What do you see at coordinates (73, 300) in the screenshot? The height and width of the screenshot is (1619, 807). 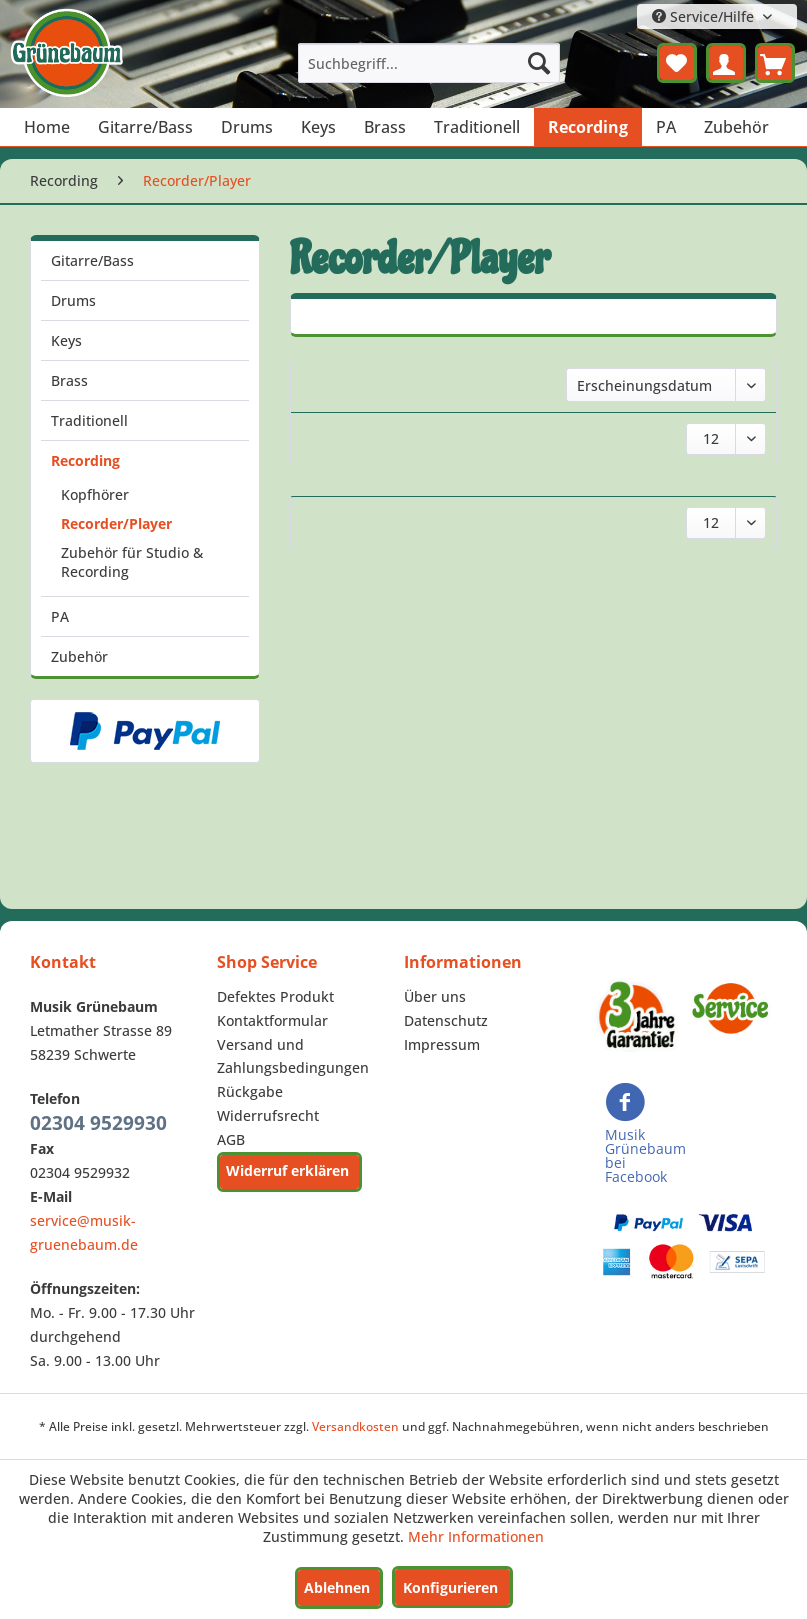 I see `Drums` at bounding box center [73, 300].